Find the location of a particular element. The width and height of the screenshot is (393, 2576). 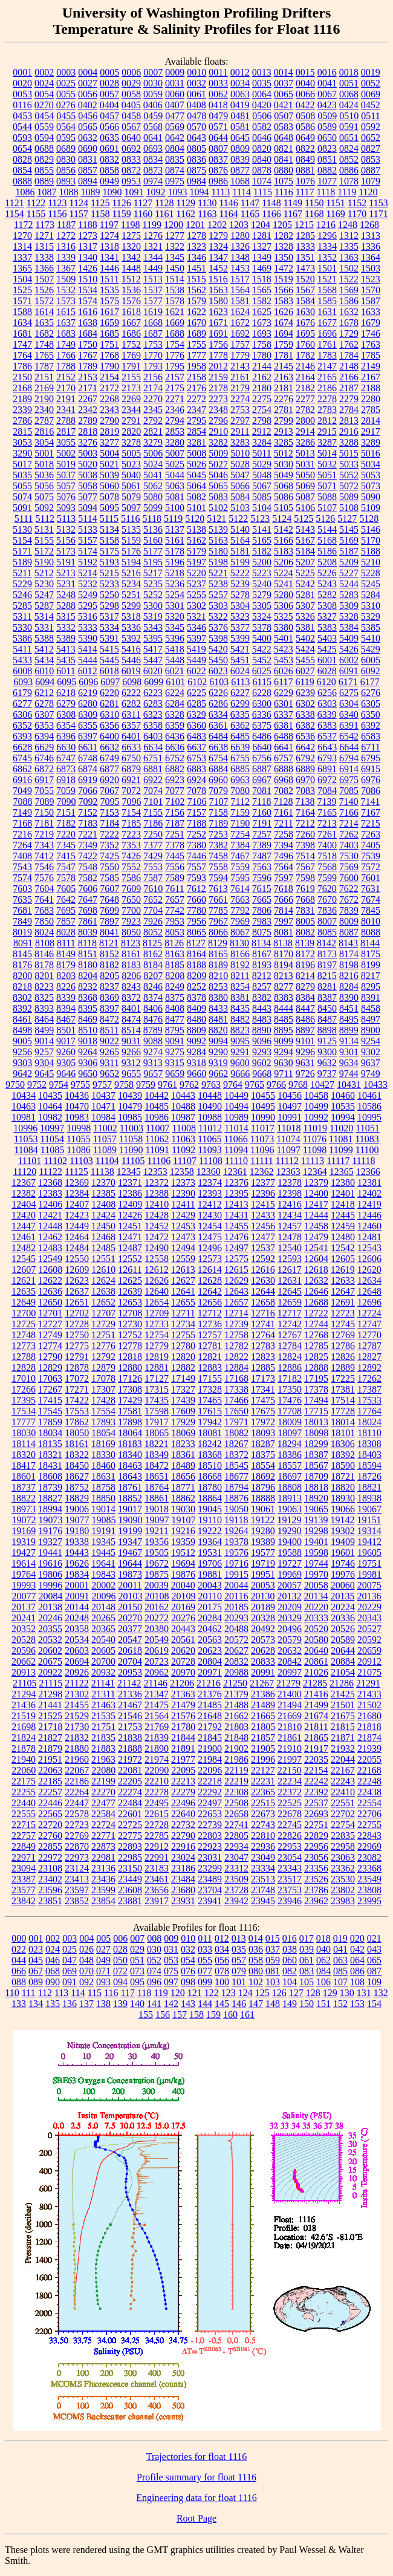

030 is located at coordinates (154, 1949).